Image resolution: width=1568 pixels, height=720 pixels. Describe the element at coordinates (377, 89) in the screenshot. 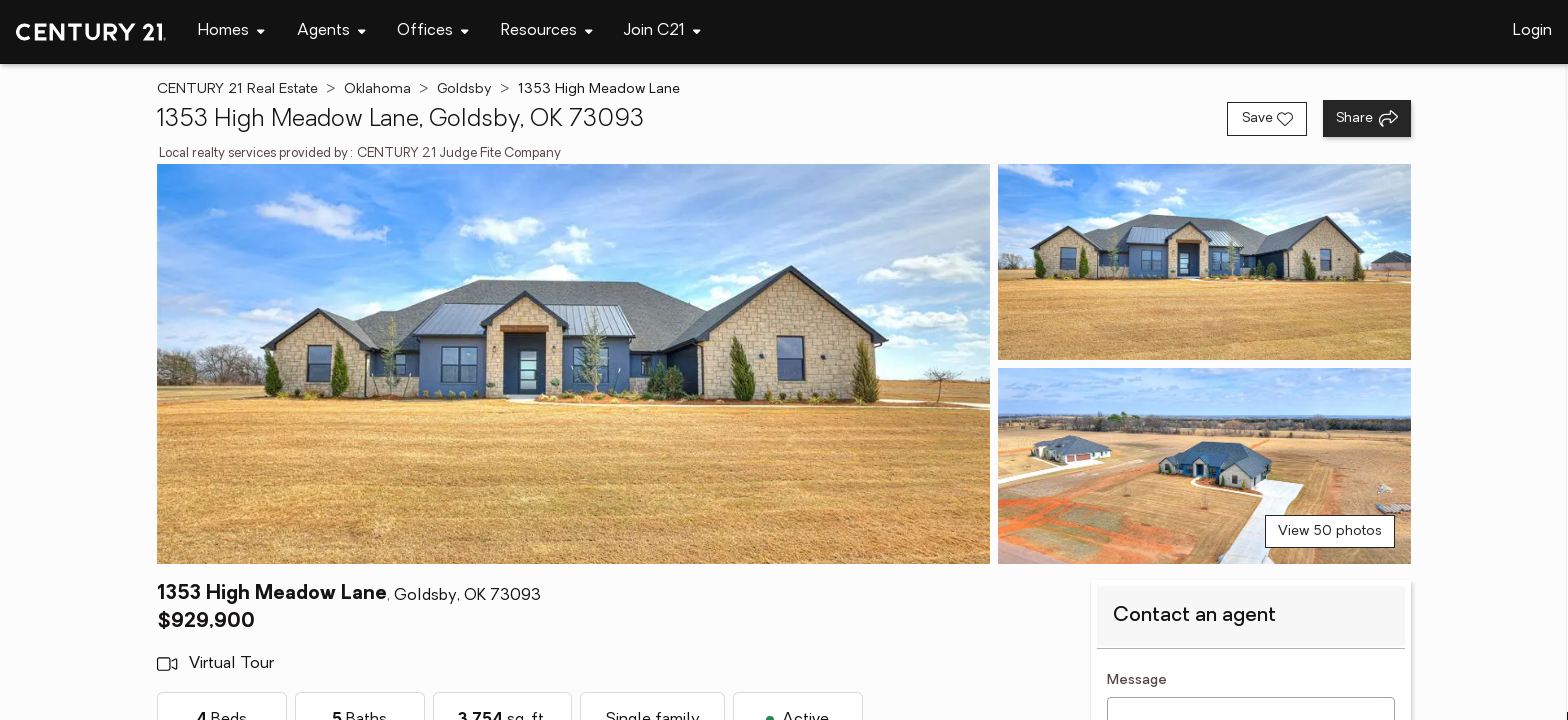

I see `Oklahoma` at that location.